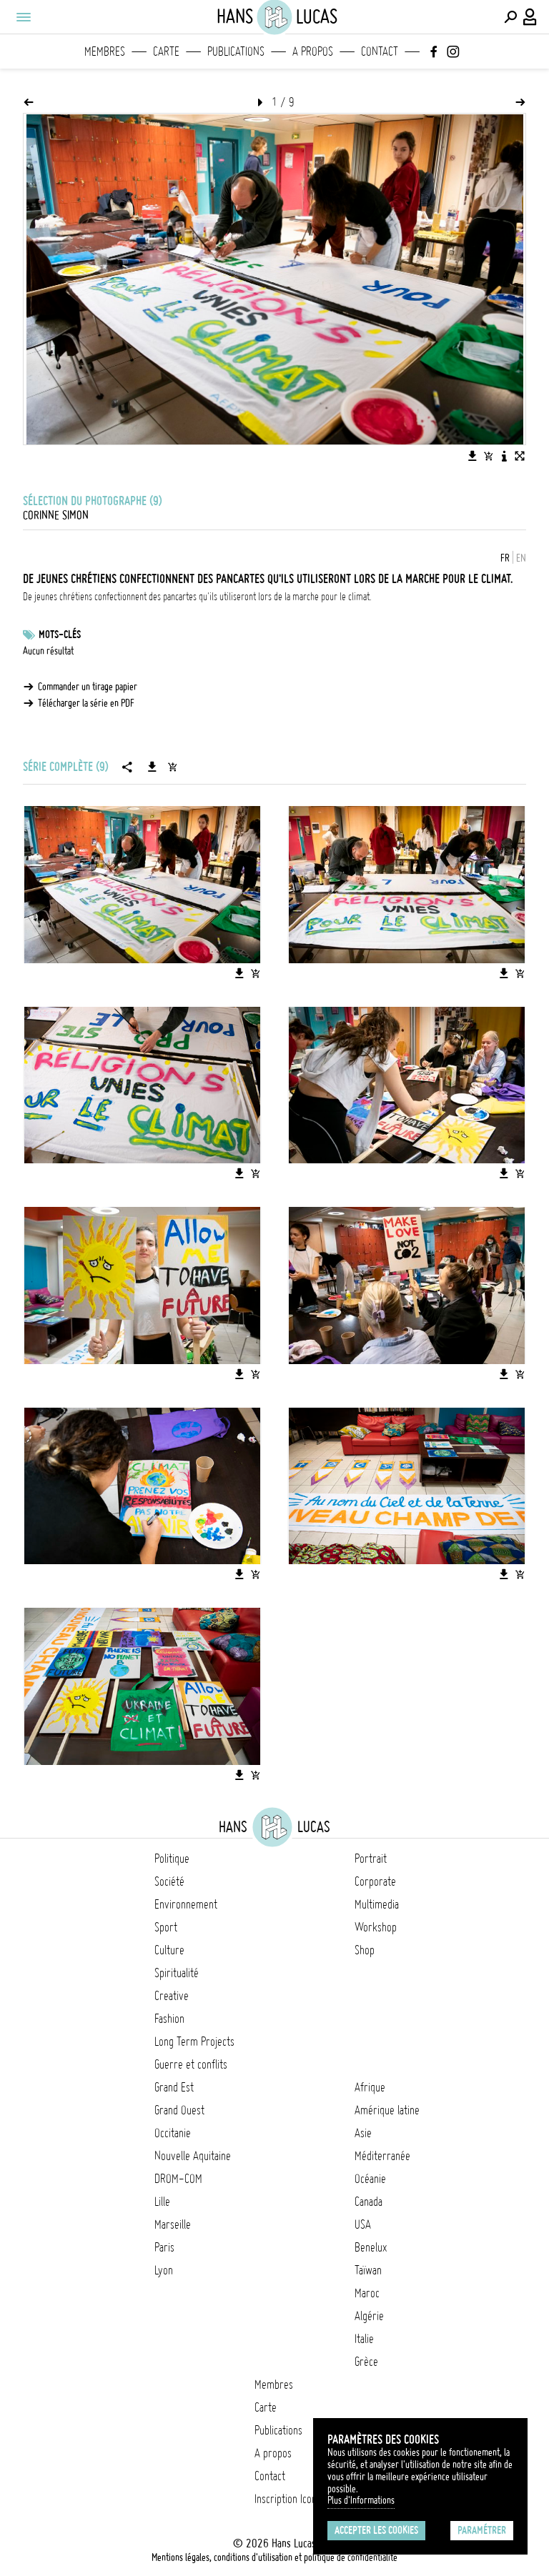 This screenshot has height=2576, width=549. Describe the element at coordinates (370, 2179) in the screenshot. I see `Océanie` at that location.